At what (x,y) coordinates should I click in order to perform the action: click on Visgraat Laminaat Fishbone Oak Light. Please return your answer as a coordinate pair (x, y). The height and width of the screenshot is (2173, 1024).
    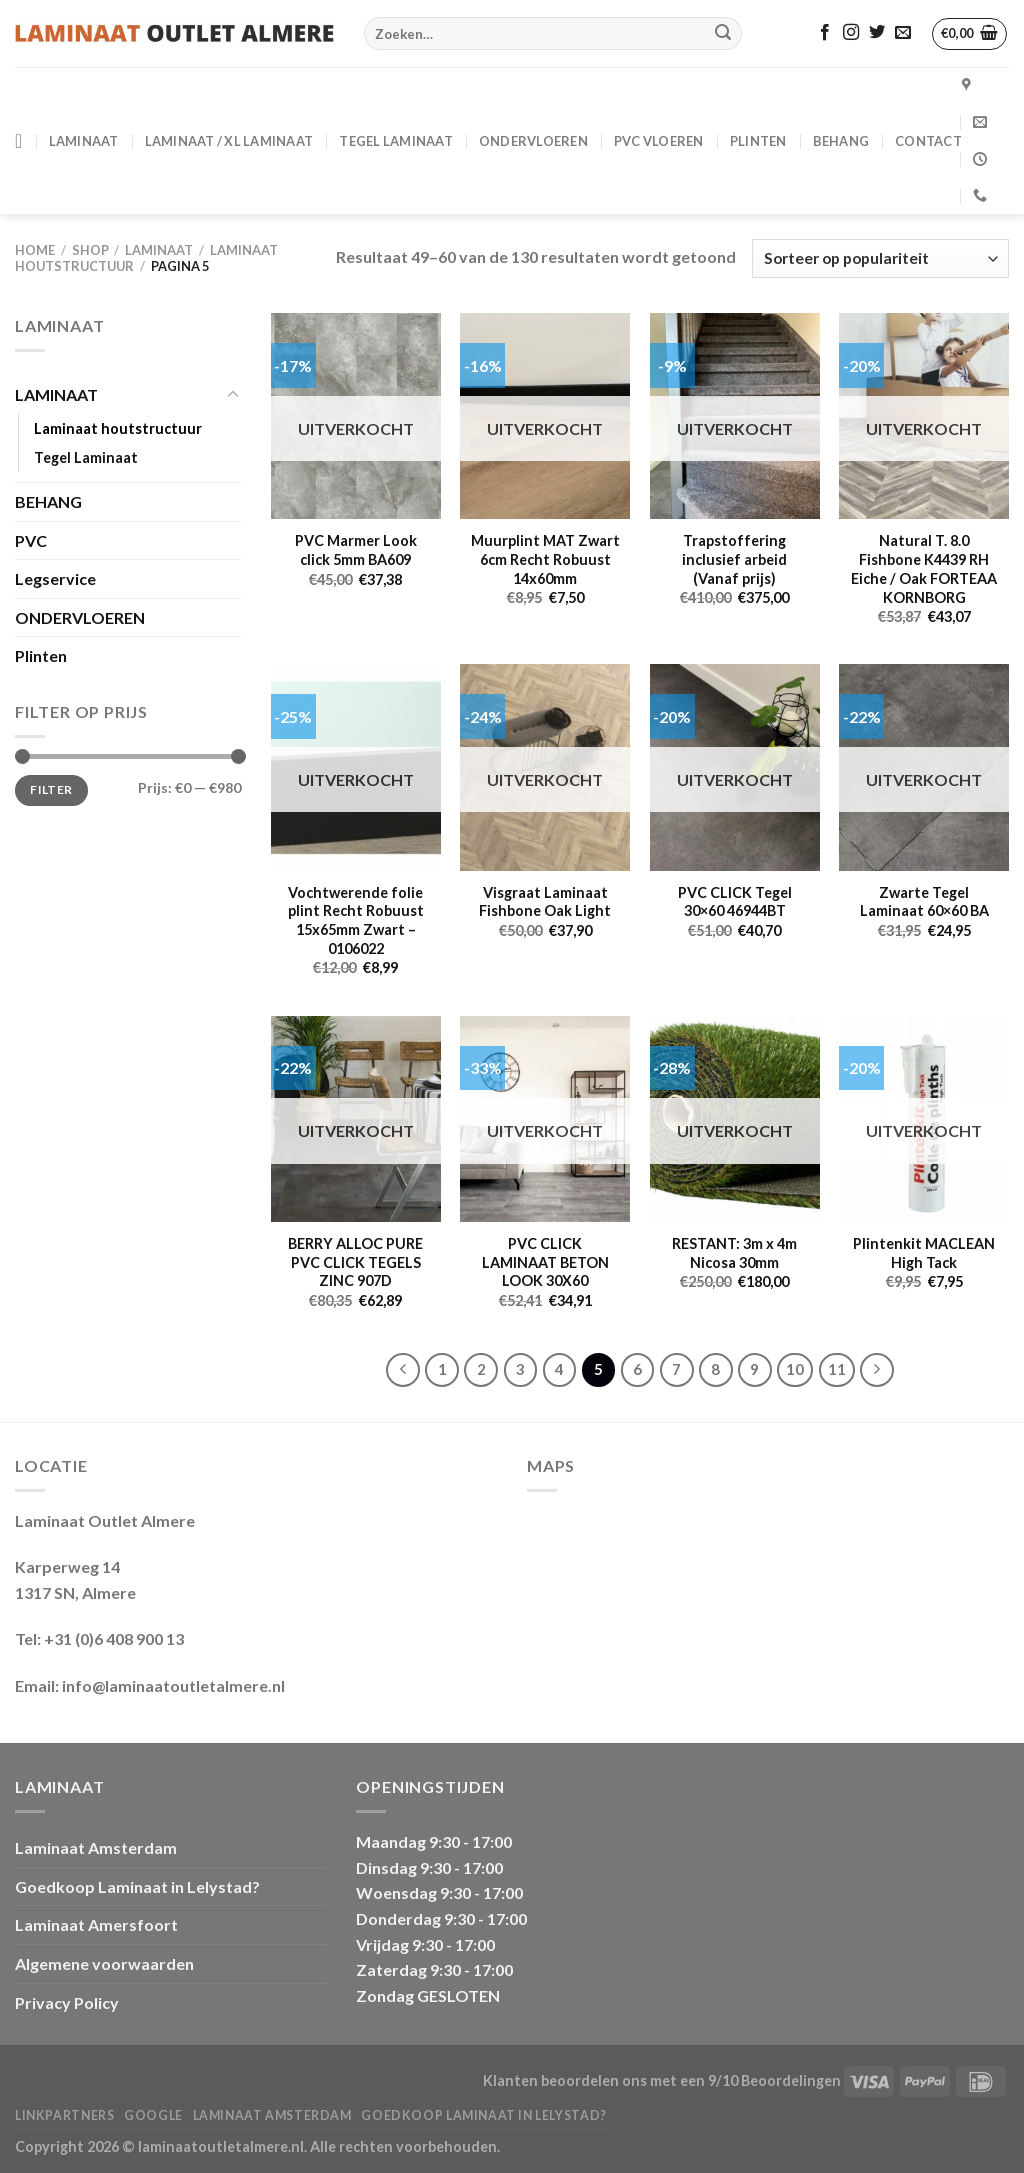
    Looking at the image, I should click on (545, 902).